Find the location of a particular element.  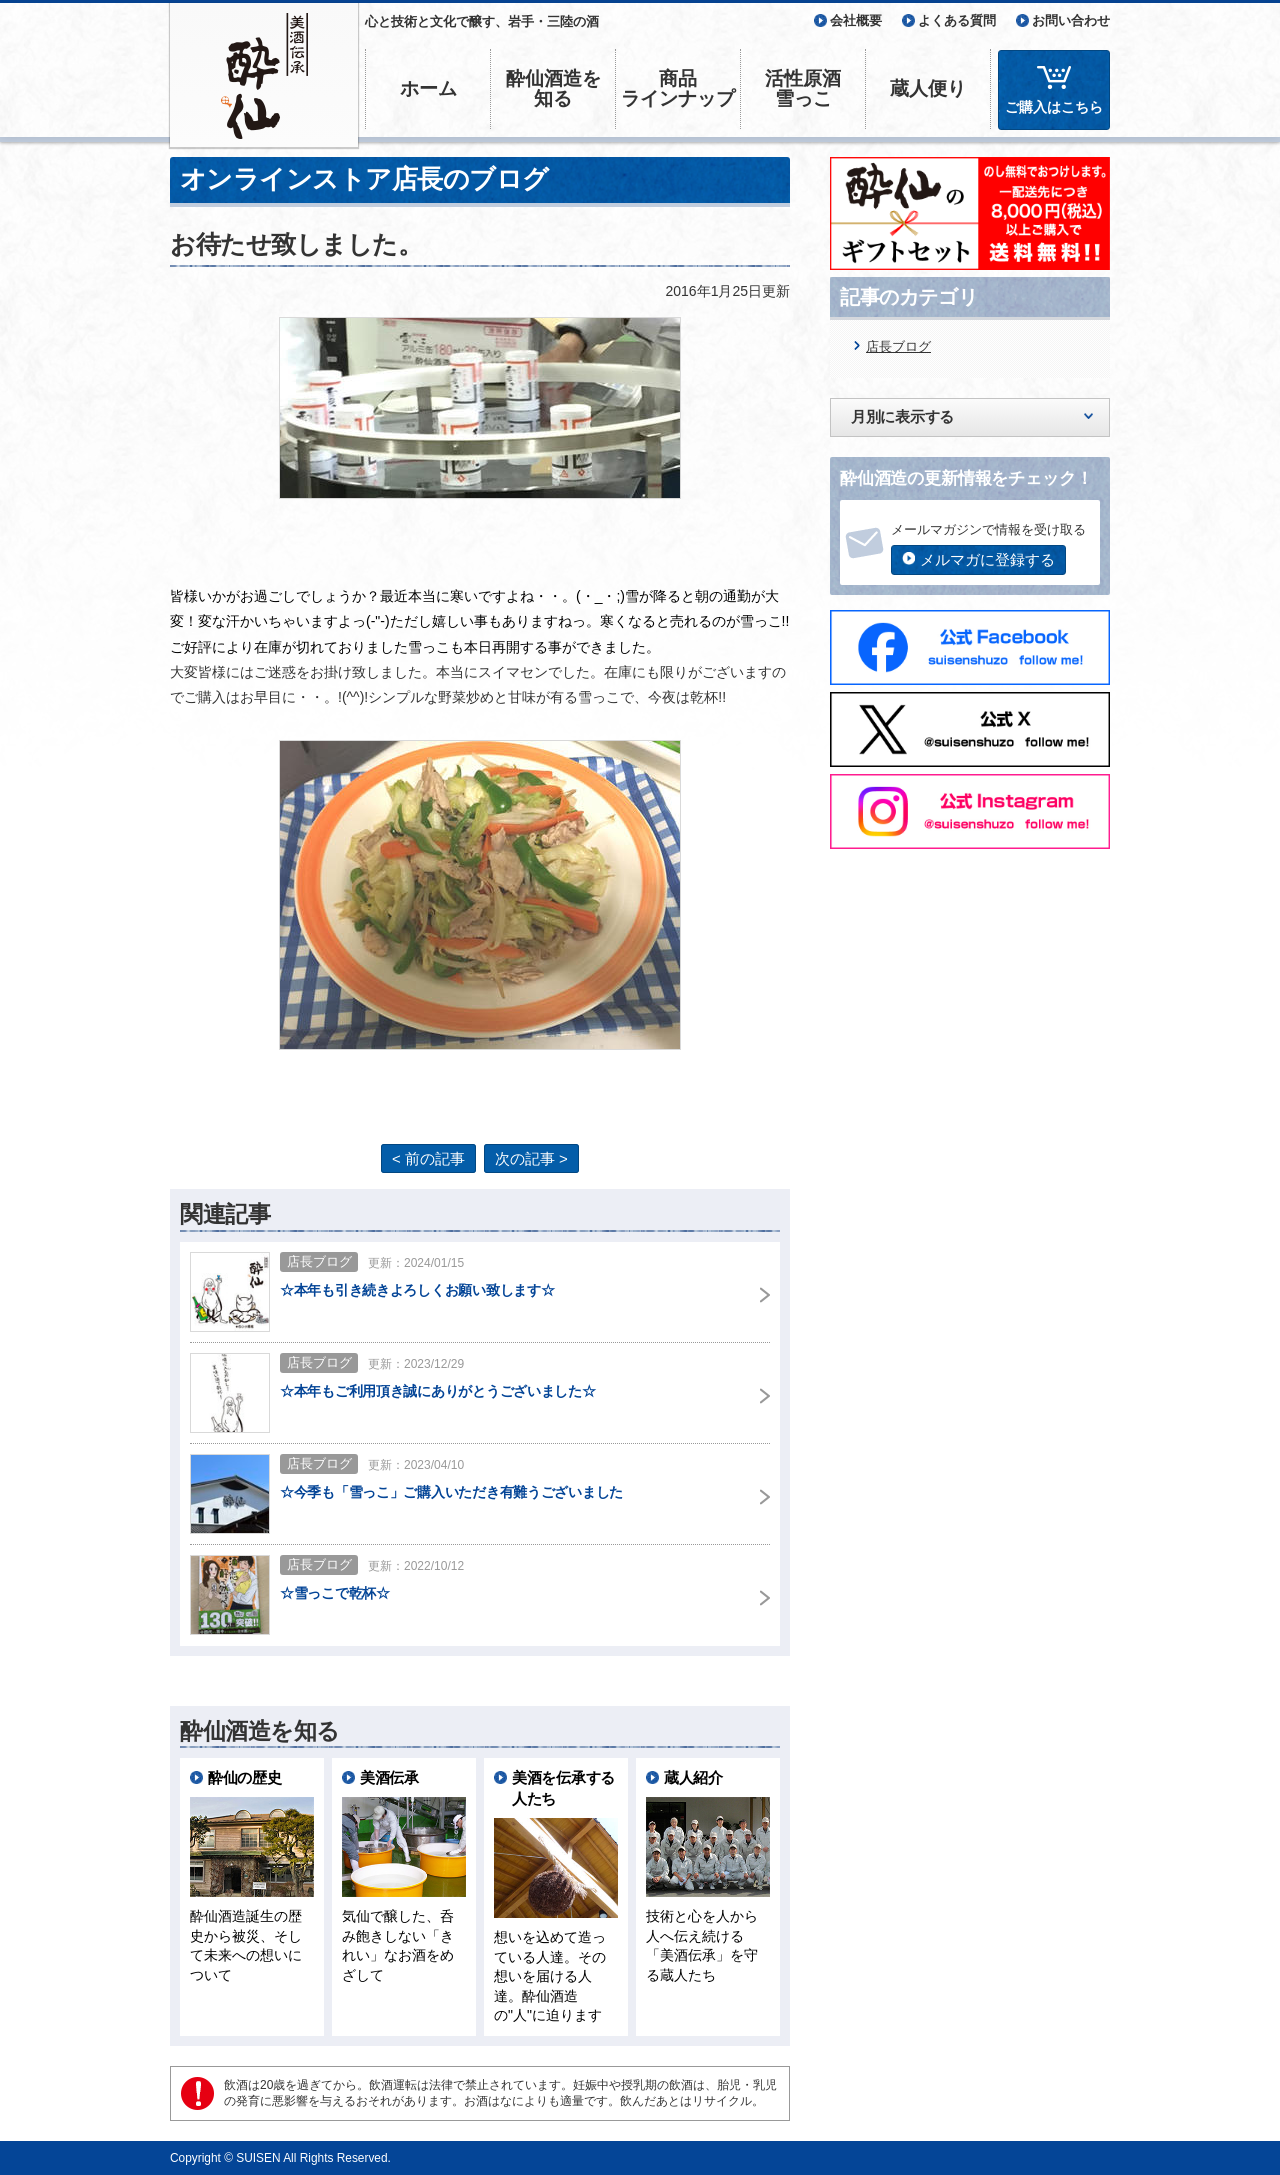

会社概要 is located at coordinates (856, 20).